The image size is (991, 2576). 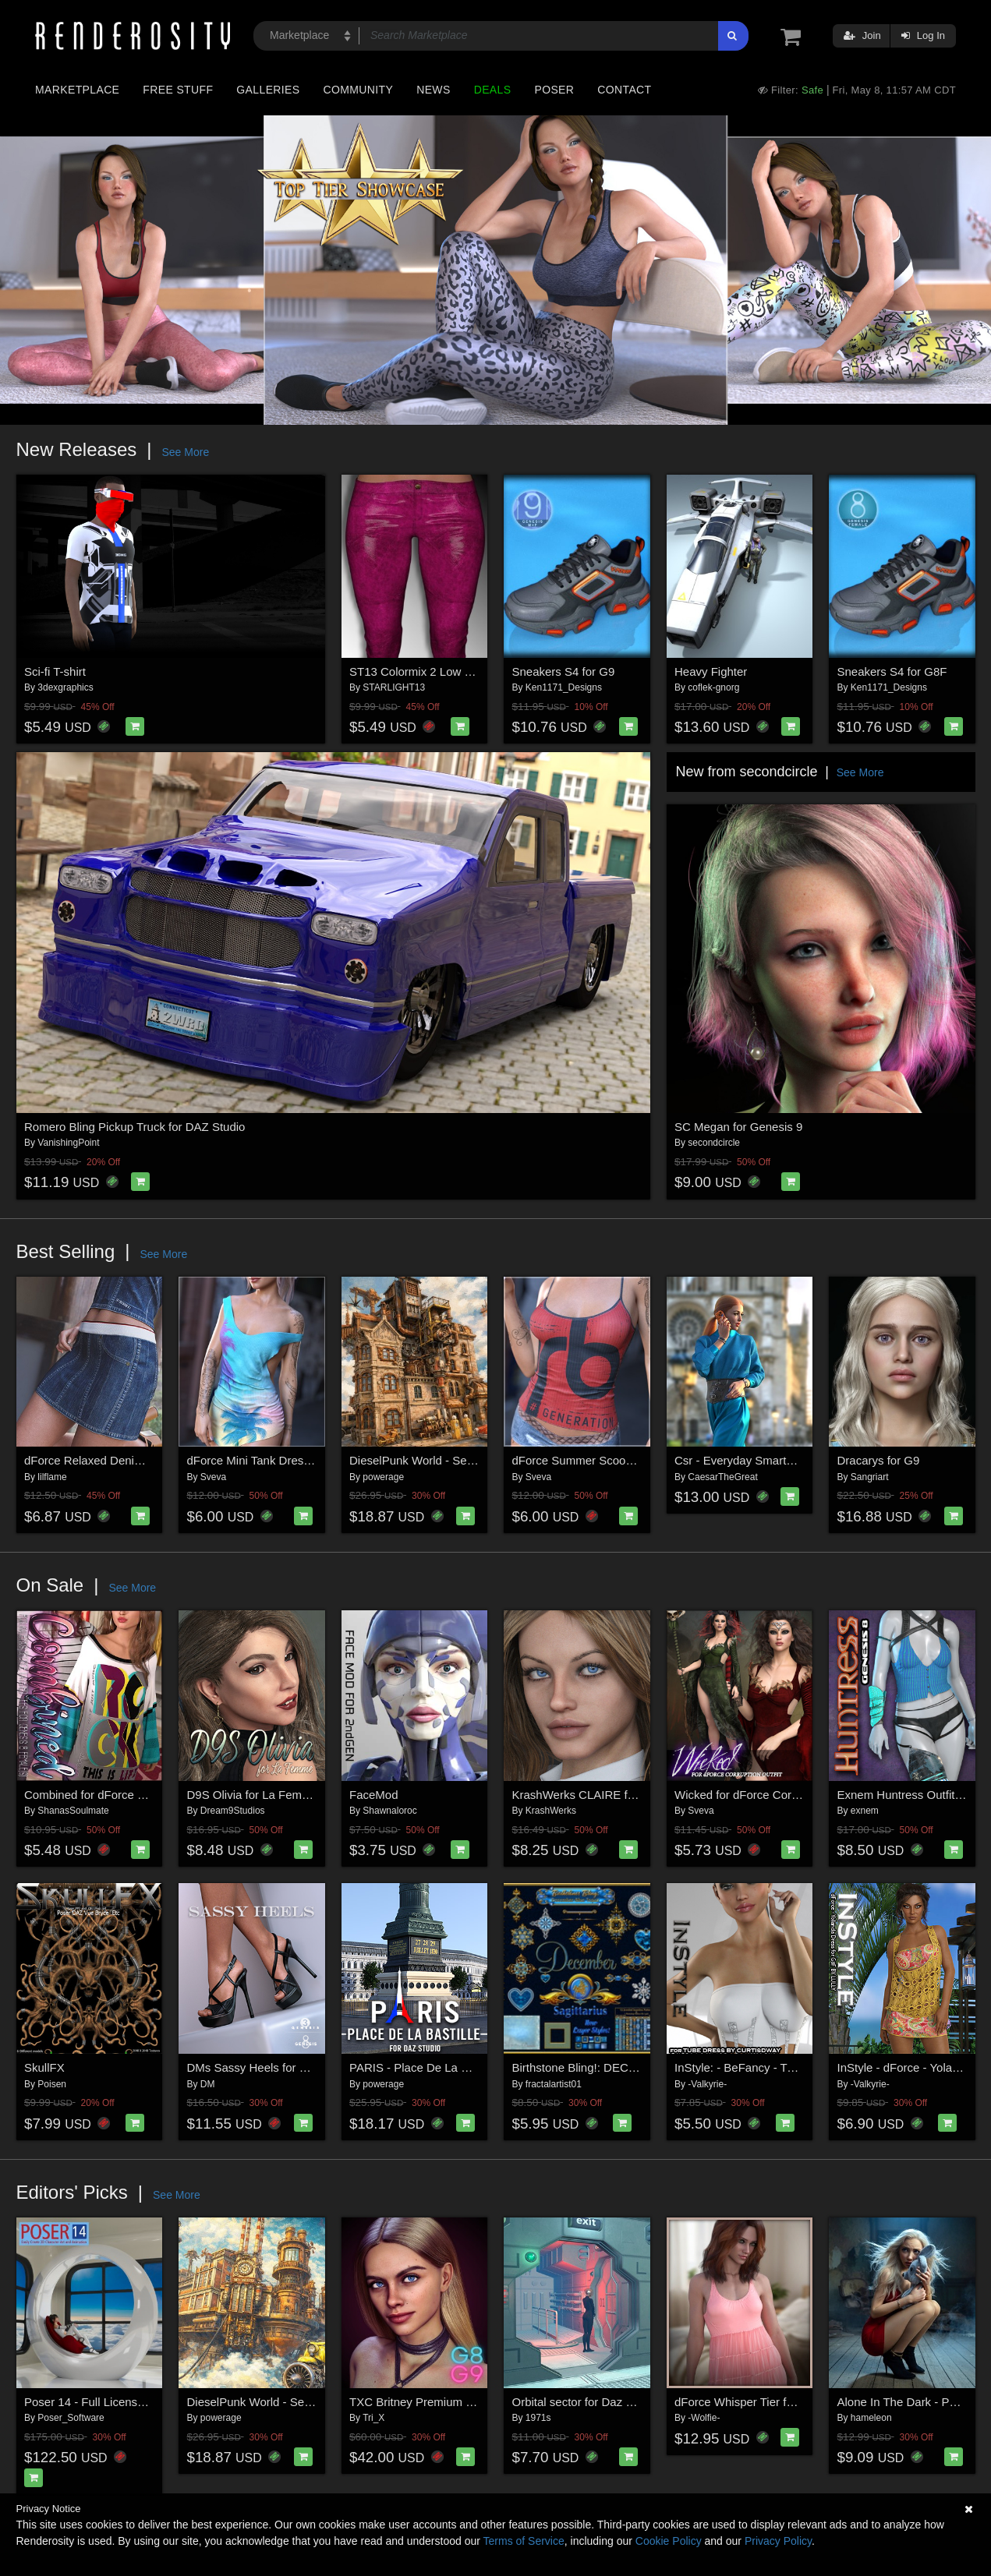 What do you see at coordinates (70, 2417) in the screenshot?
I see `Poser_Software` at bounding box center [70, 2417].